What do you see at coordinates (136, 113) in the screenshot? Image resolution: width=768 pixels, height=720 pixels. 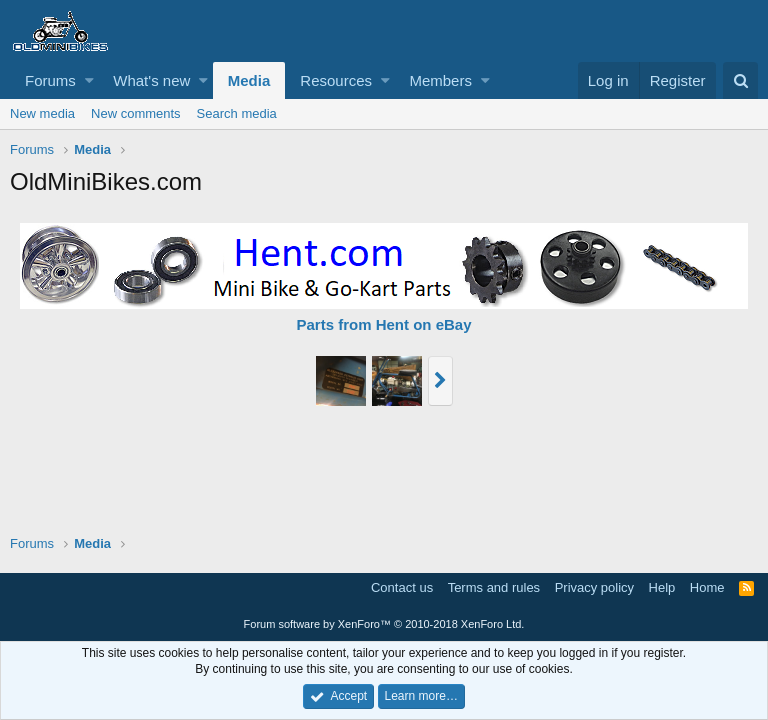 I see `New comments` at bounding box center [136, 113].